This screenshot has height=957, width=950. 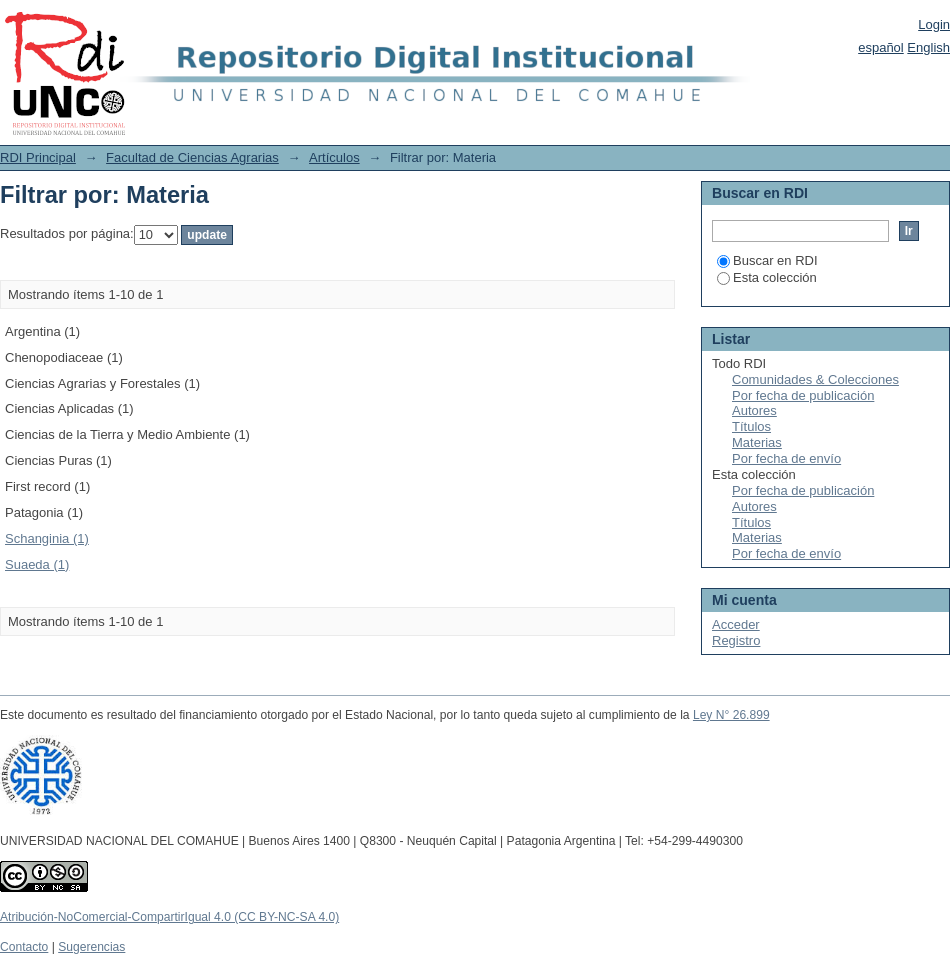 What do you see at coordinates (934, 24) in the screenshot?
I see `Login` at bounding box center [934, 24].